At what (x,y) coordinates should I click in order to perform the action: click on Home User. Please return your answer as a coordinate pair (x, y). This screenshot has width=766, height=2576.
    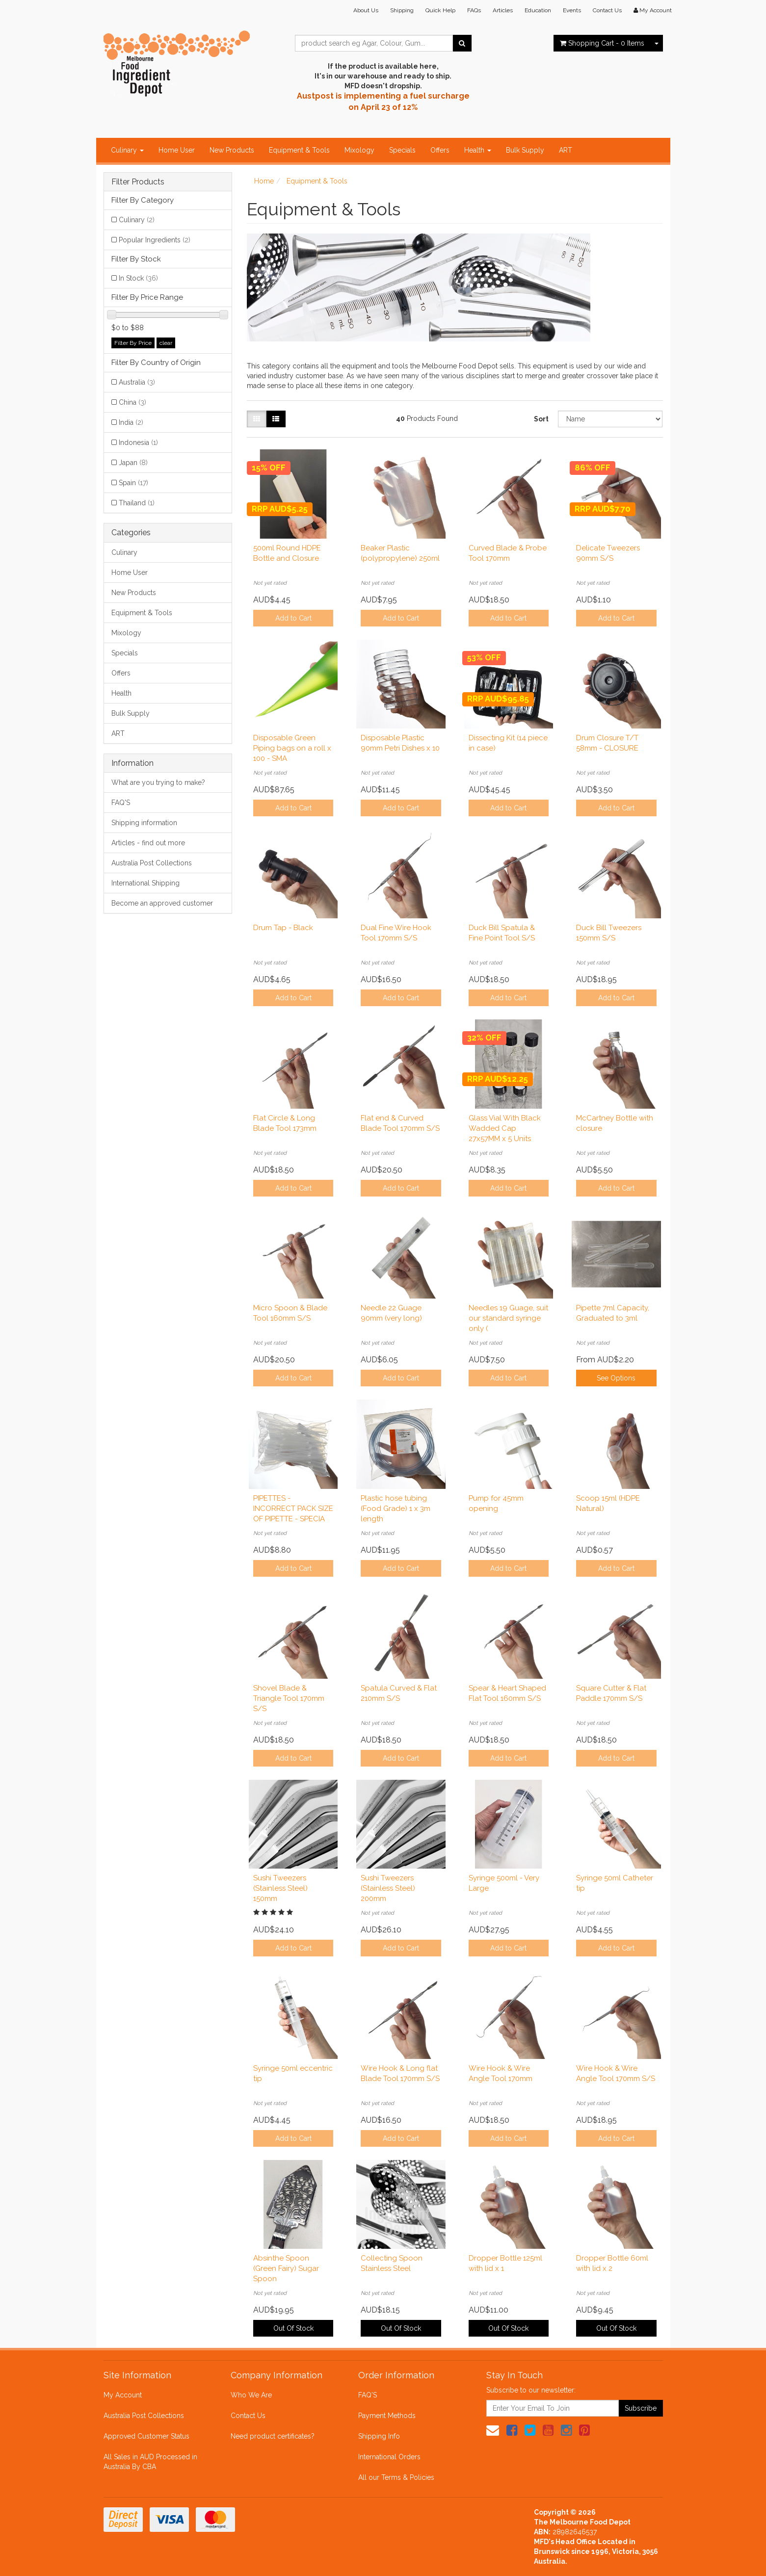
    Looking at the image, I should click on (176, 150).